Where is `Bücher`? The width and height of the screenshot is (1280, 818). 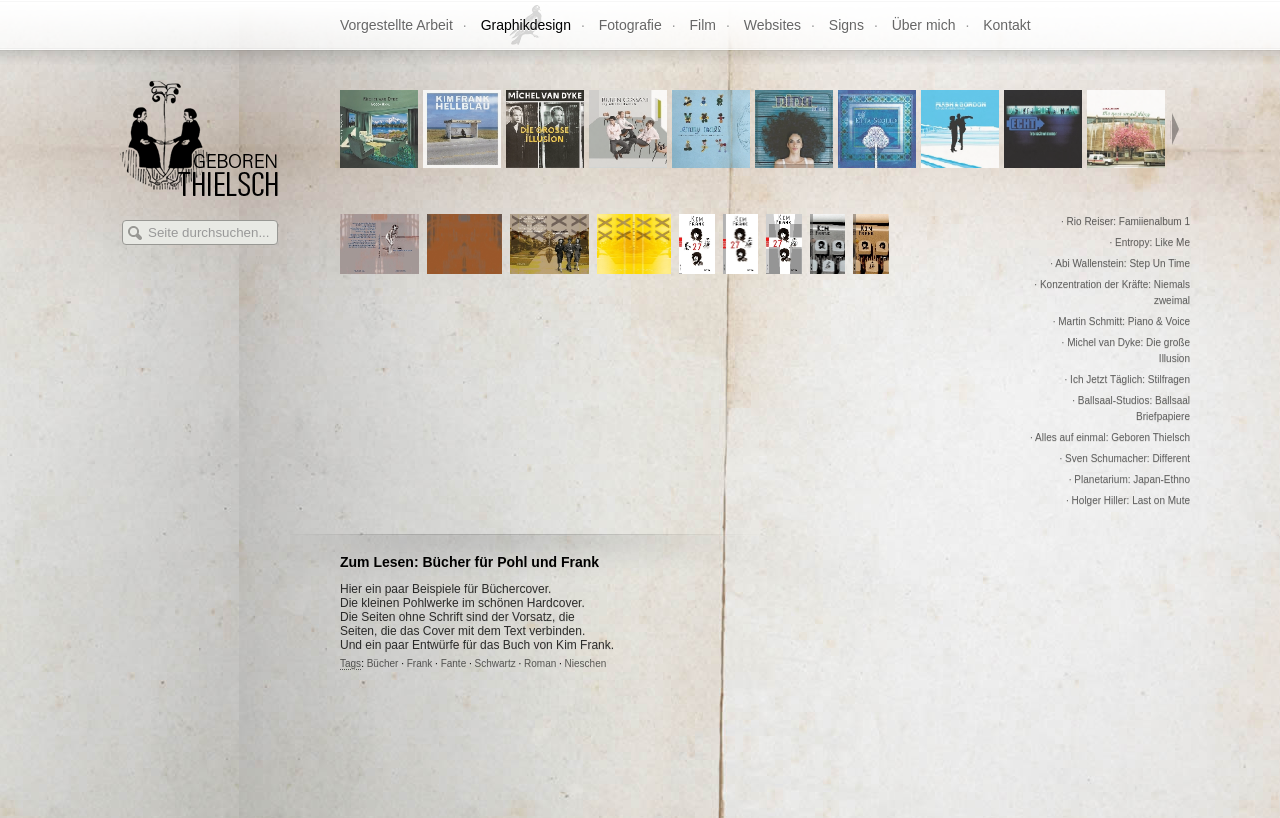 Bücher is located at coordinates (383, 663).